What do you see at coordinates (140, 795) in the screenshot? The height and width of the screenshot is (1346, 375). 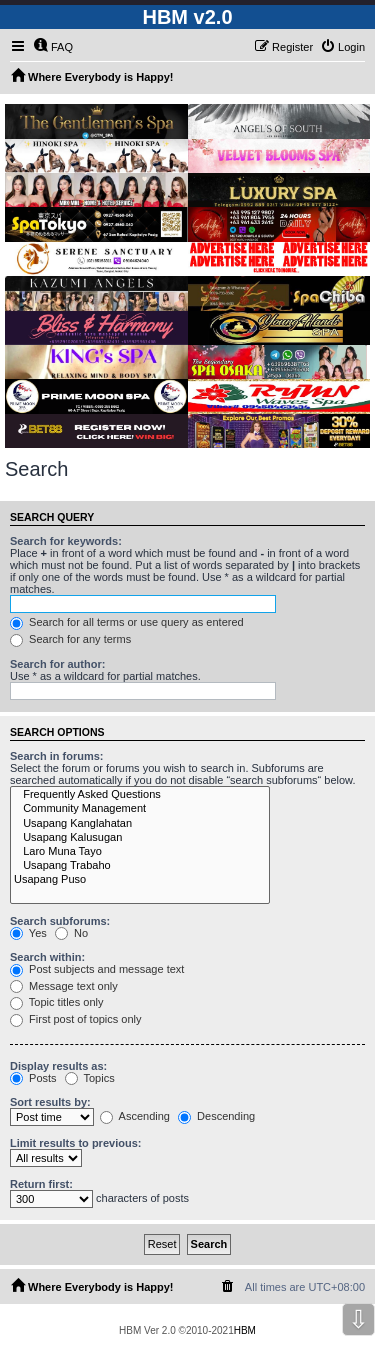 I see `Frequently Asked Questions` at bounding box center [140, 795].